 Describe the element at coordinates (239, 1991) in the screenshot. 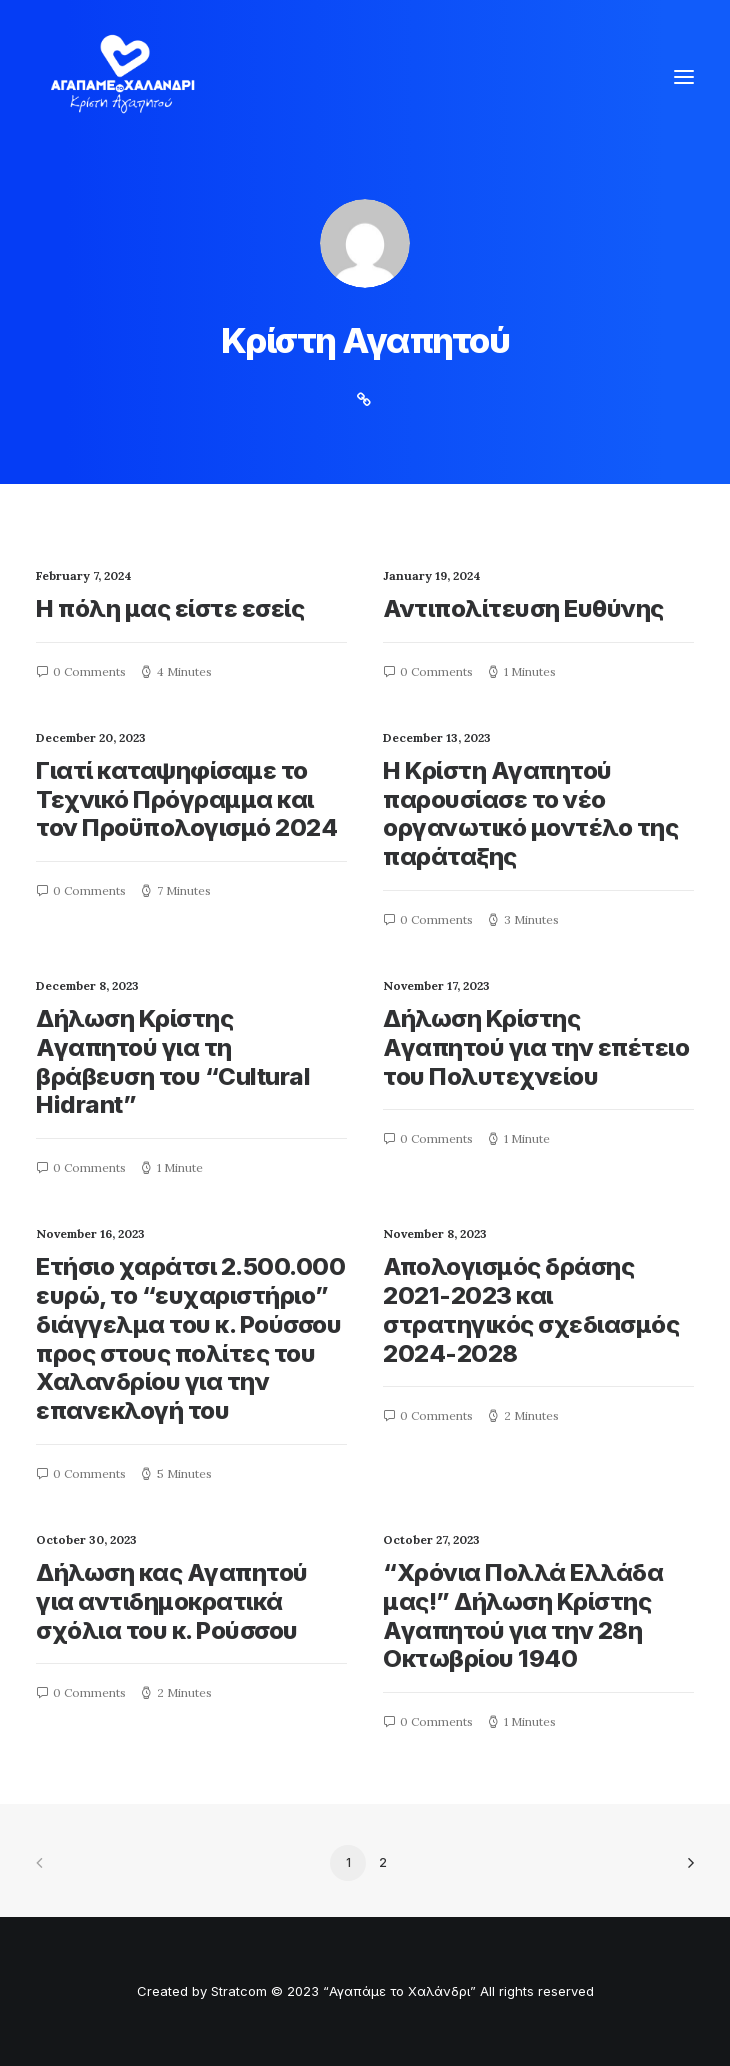

I see `Stratcom` at that location.